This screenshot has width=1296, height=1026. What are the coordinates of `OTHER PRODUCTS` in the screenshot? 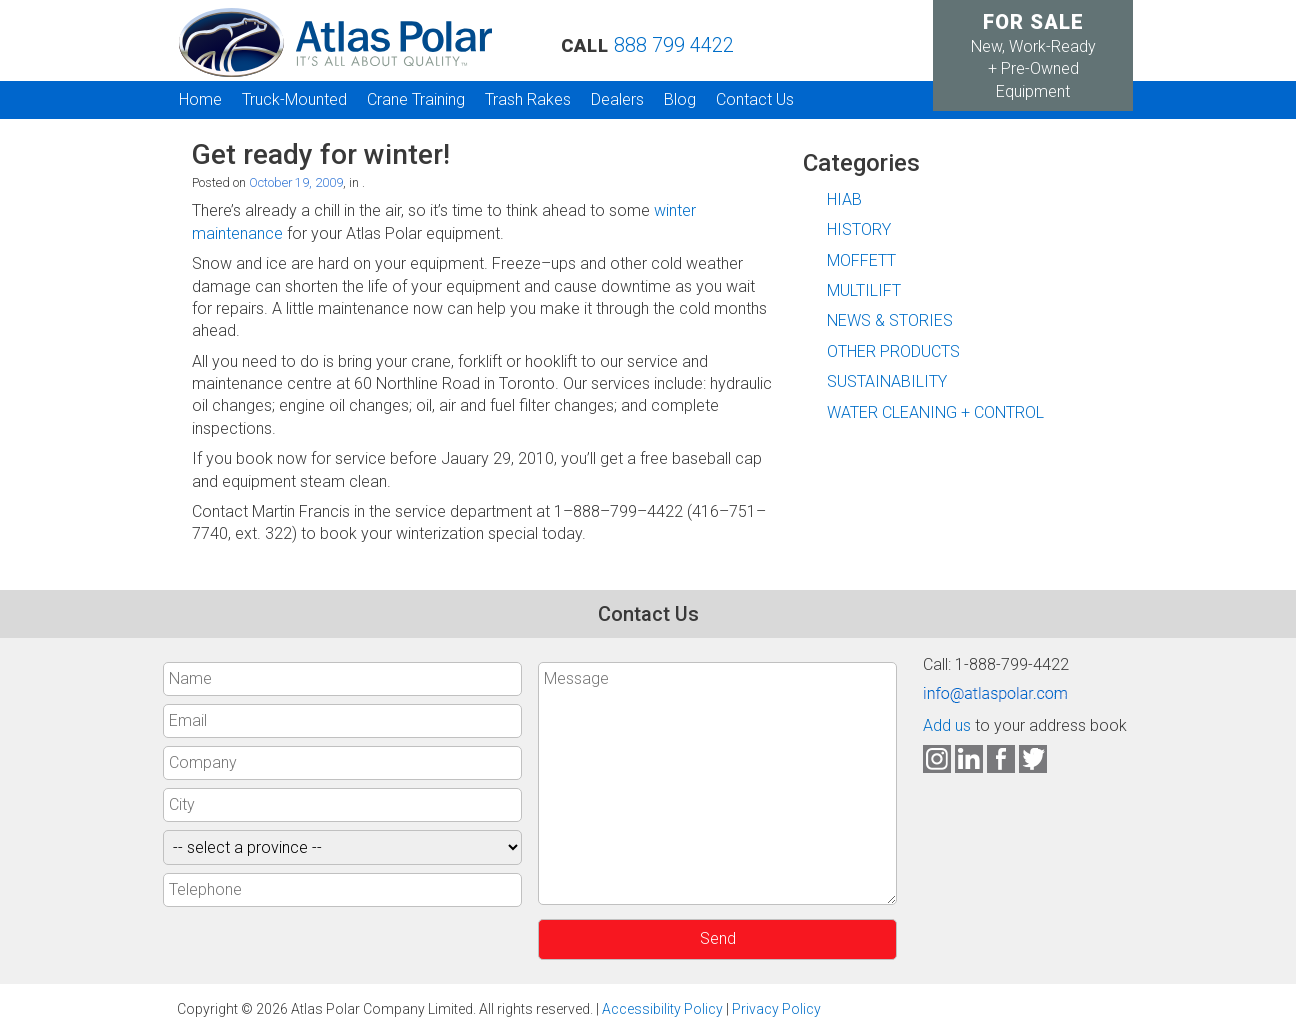 It's located at (893, 351).